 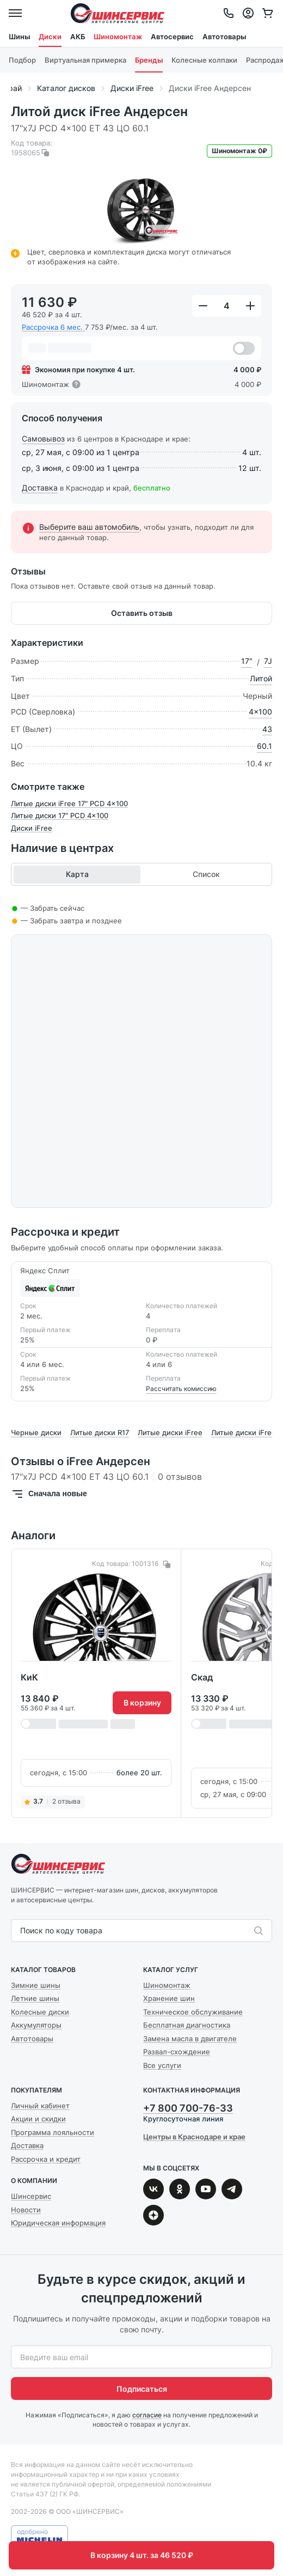 I want to click on Личный кабинет, so click(x=40, y=2105).